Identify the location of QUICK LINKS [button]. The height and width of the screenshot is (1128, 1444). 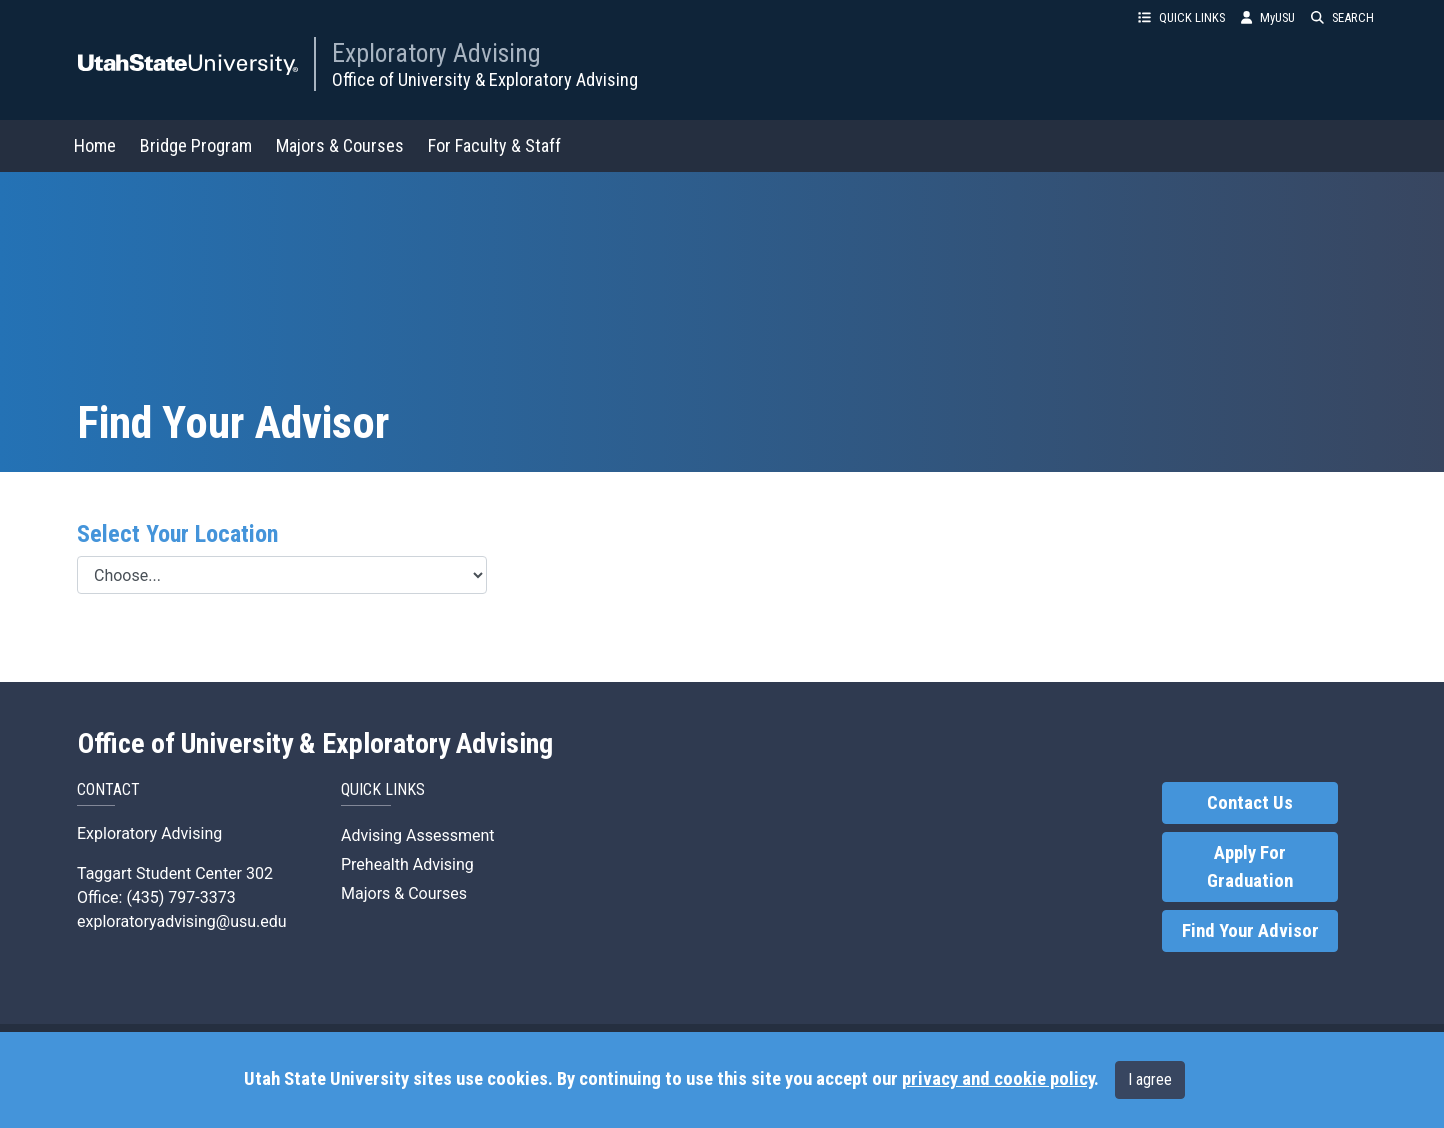
(1181, 17).